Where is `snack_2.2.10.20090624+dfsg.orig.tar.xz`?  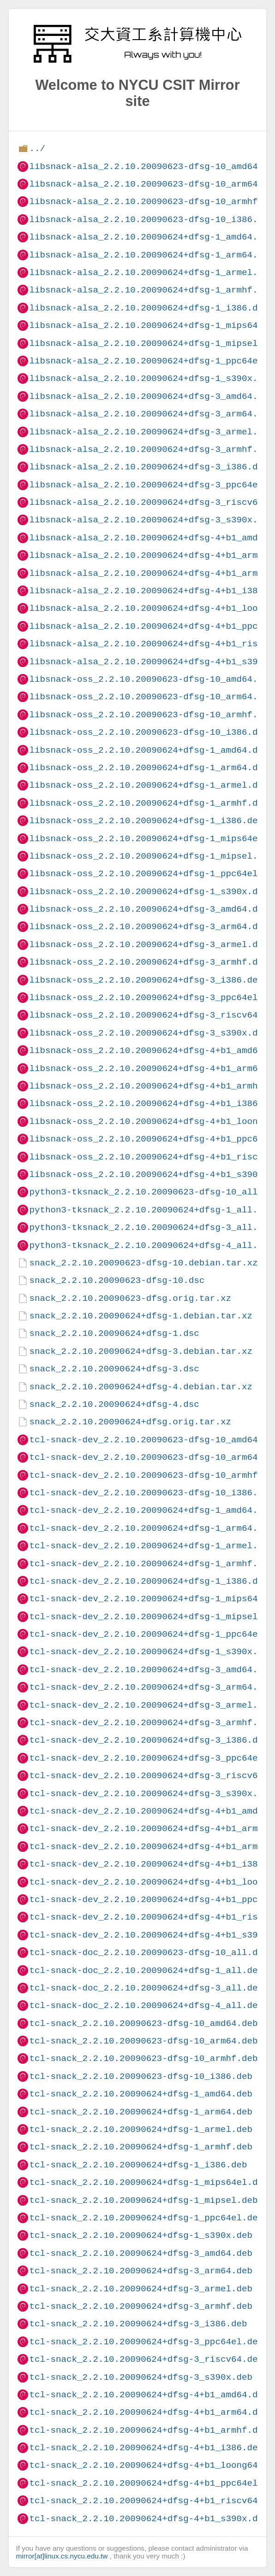 snack_2.2.10.20090624+dfsg.orig.tar.xz is located at coordinates (130, 1422).